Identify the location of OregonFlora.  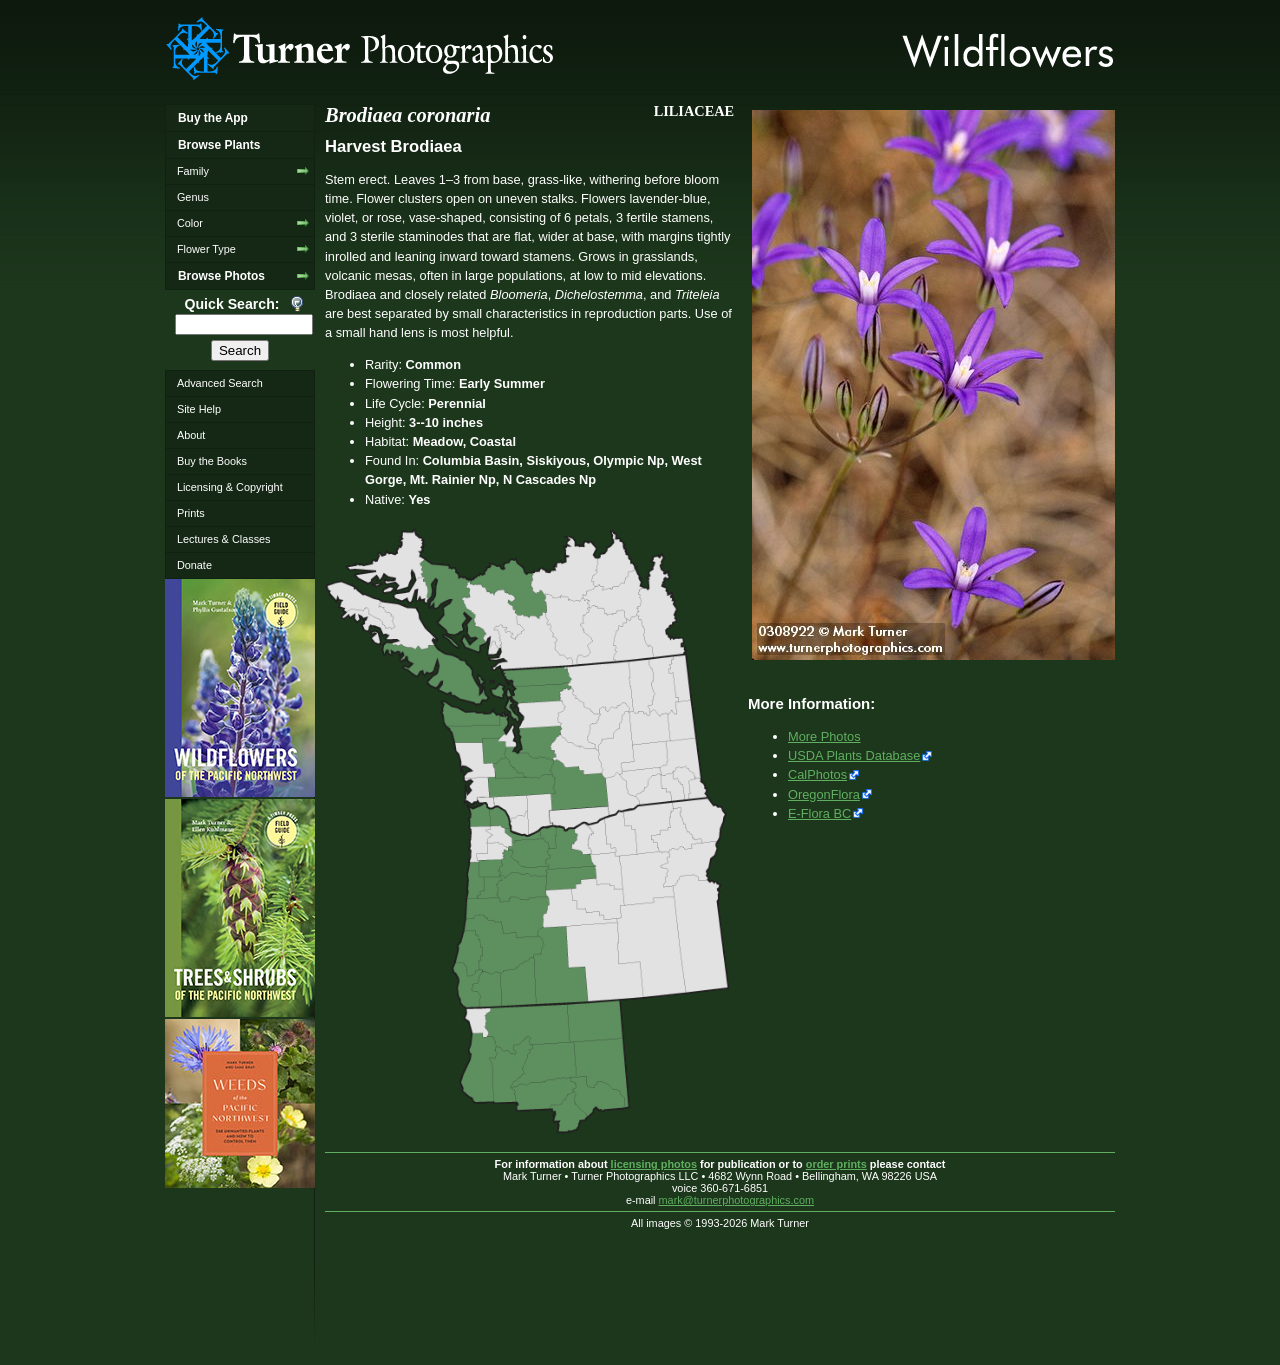
(824, 794).